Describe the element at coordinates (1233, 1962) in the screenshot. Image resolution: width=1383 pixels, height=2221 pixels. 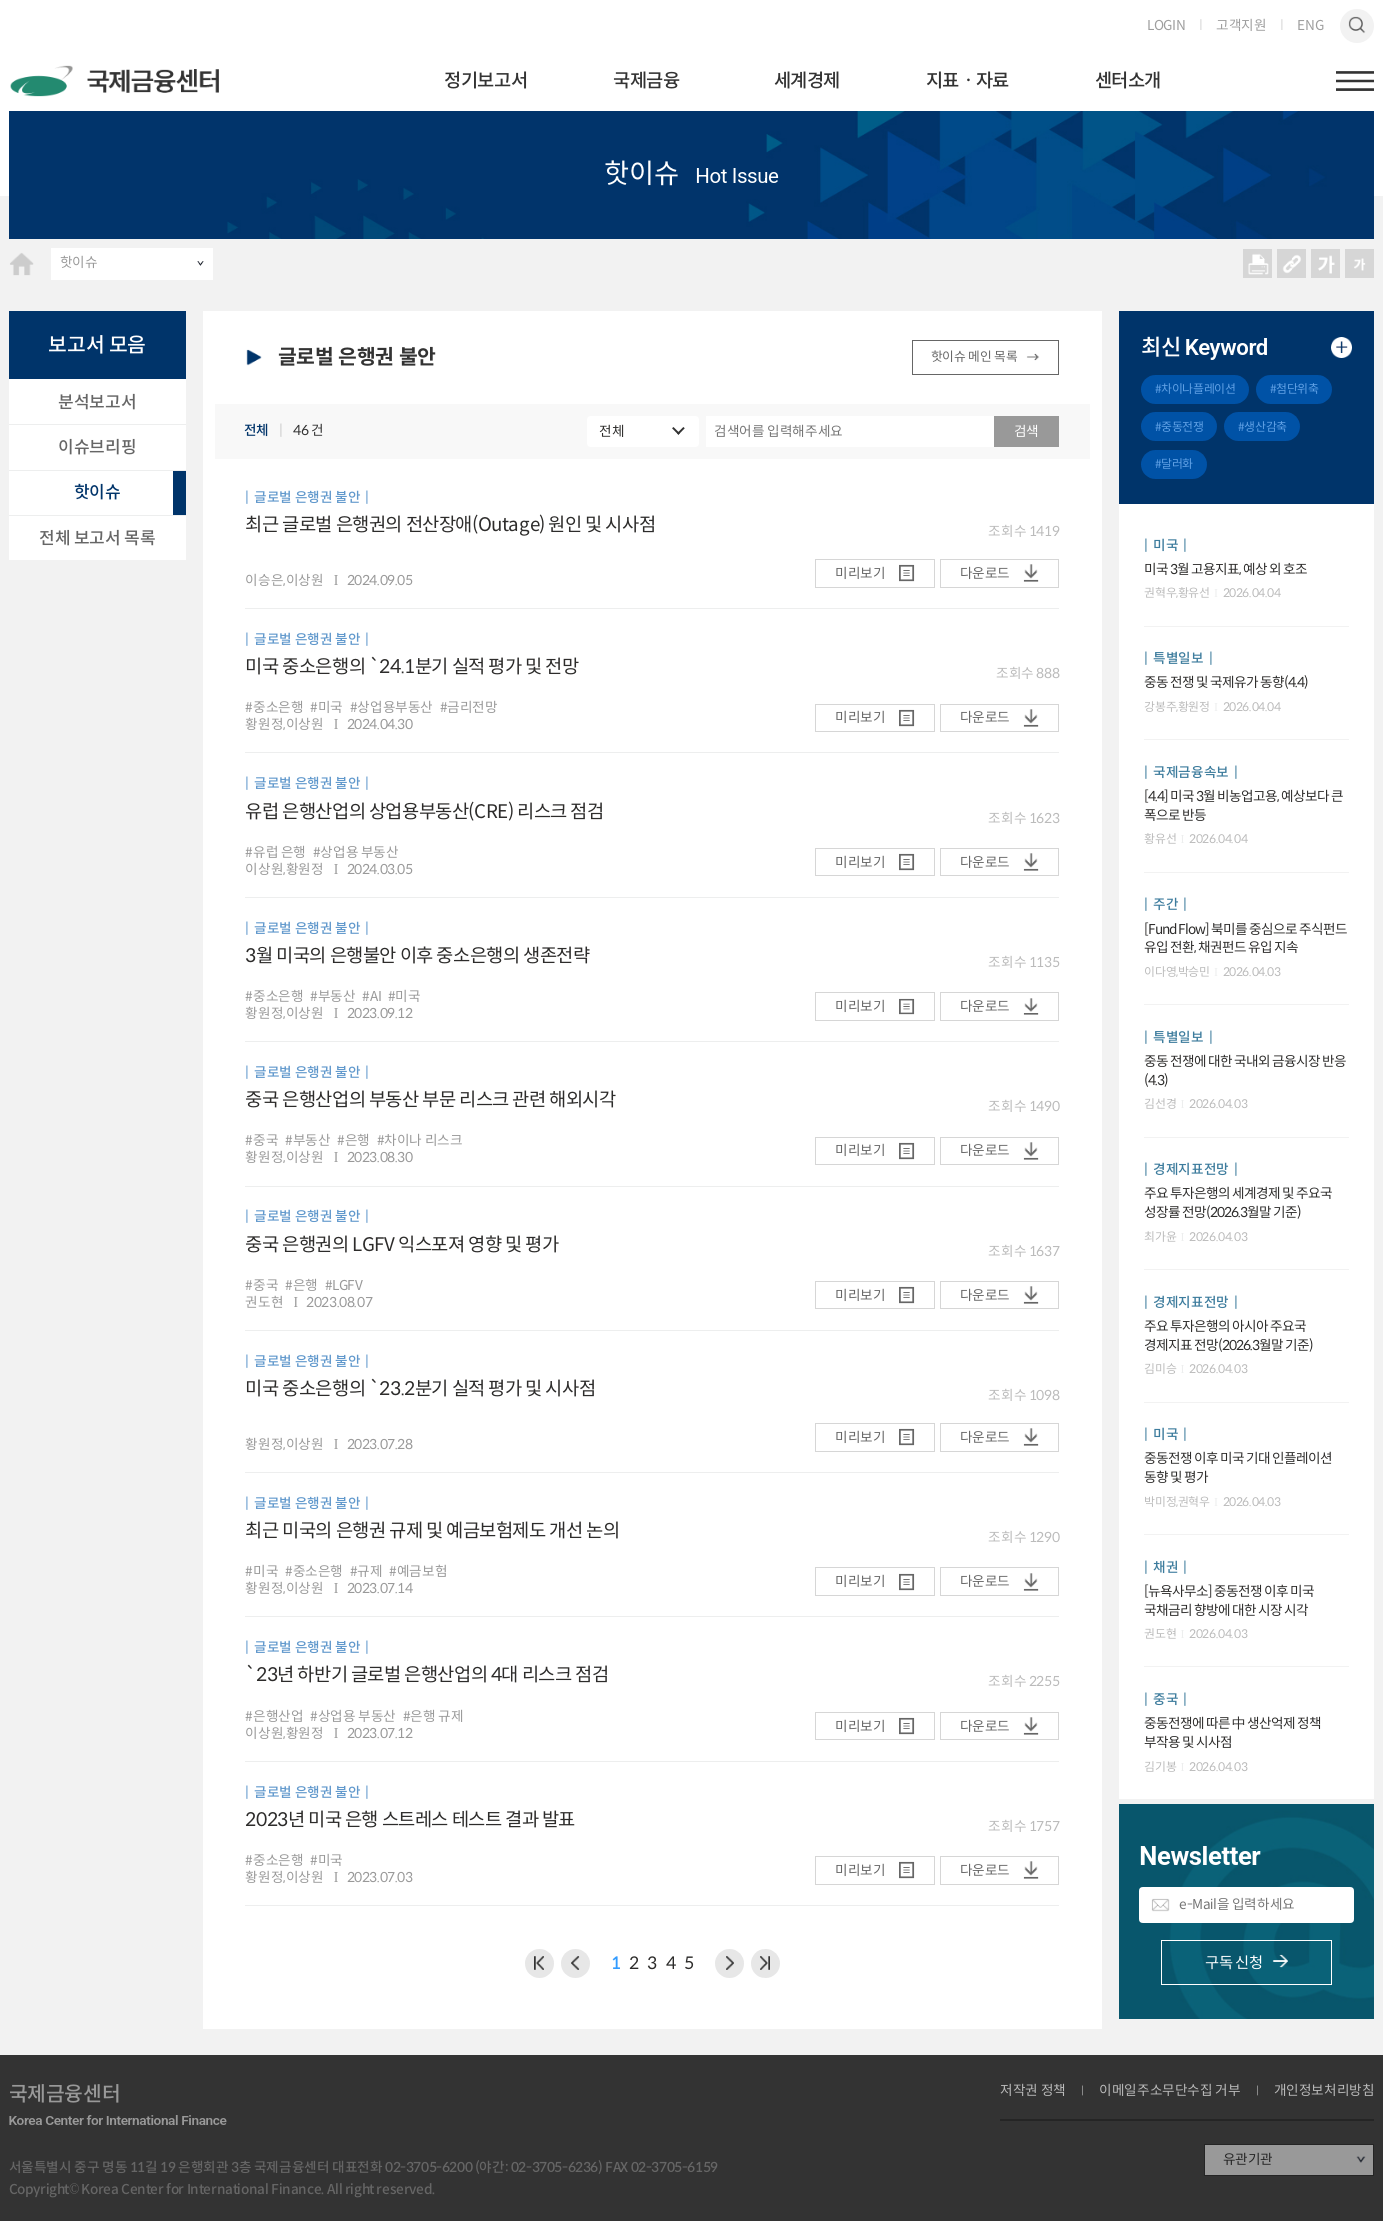
I see `구독 신청` at that location.